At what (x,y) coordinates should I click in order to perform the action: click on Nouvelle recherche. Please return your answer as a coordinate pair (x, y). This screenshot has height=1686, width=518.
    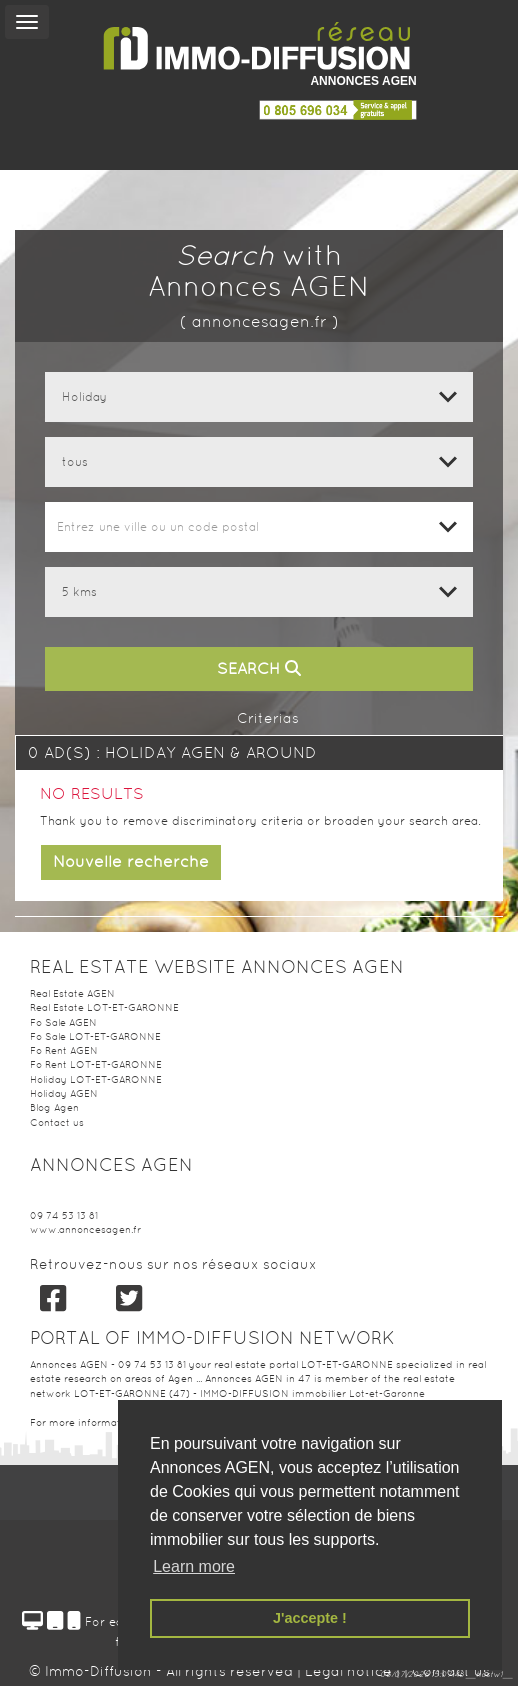
    Looking at the image, I should click on (131, 861).